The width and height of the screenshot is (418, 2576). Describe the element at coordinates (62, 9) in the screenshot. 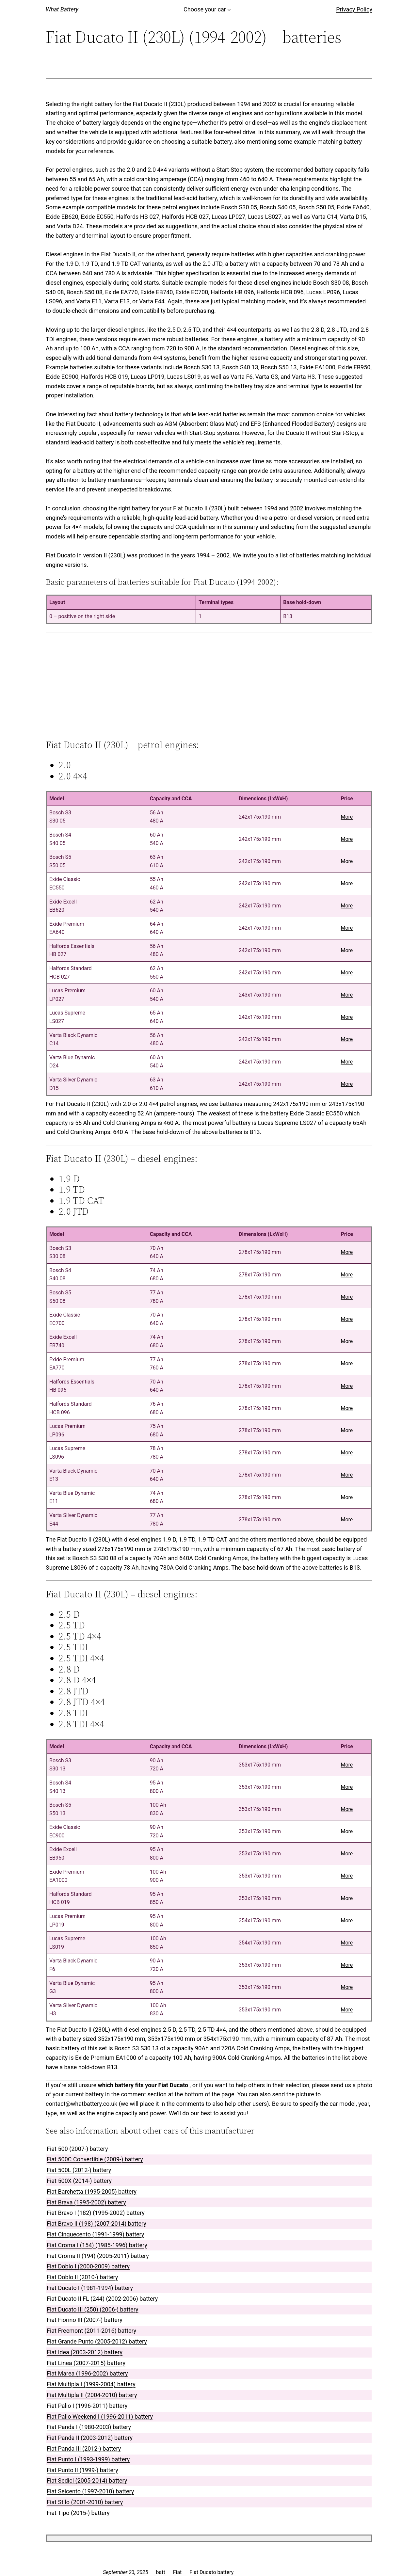

I see `What Battery` at that location.